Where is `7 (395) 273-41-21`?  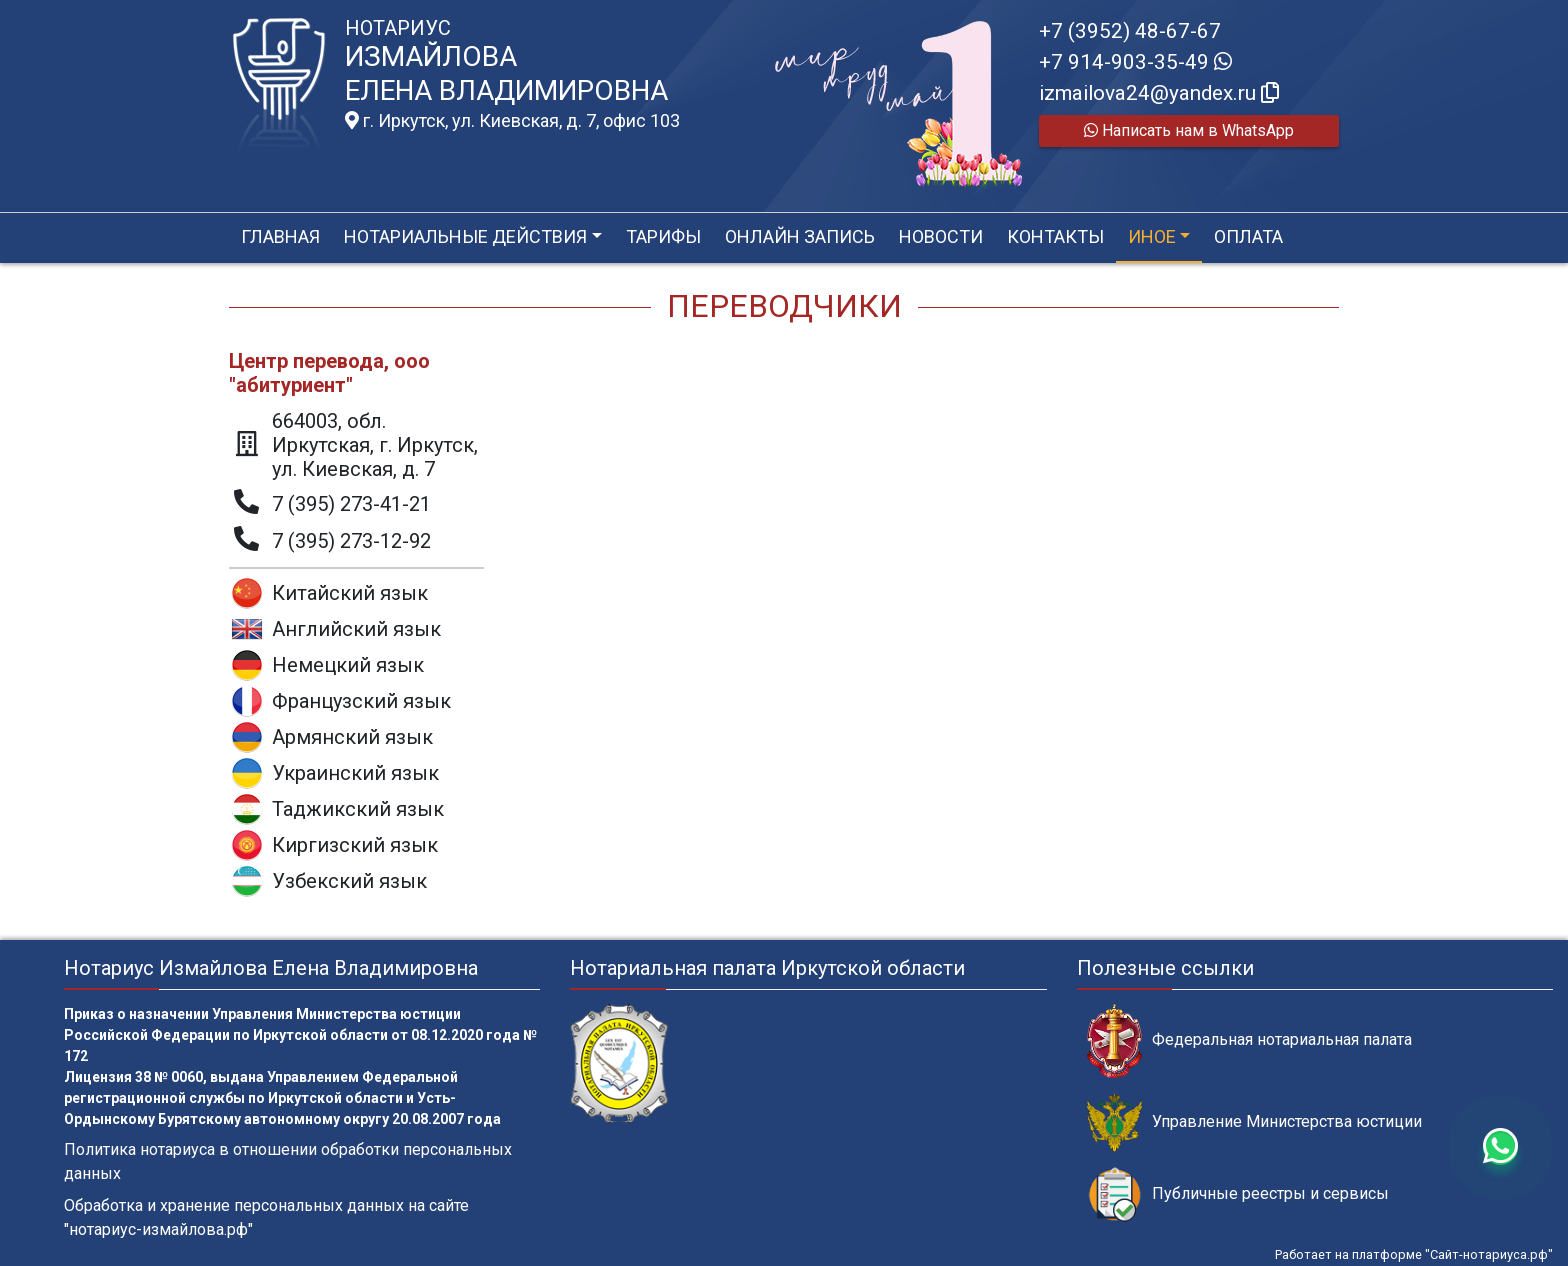 7 (395) 273-41-21 is located at coordinates (351, 504).